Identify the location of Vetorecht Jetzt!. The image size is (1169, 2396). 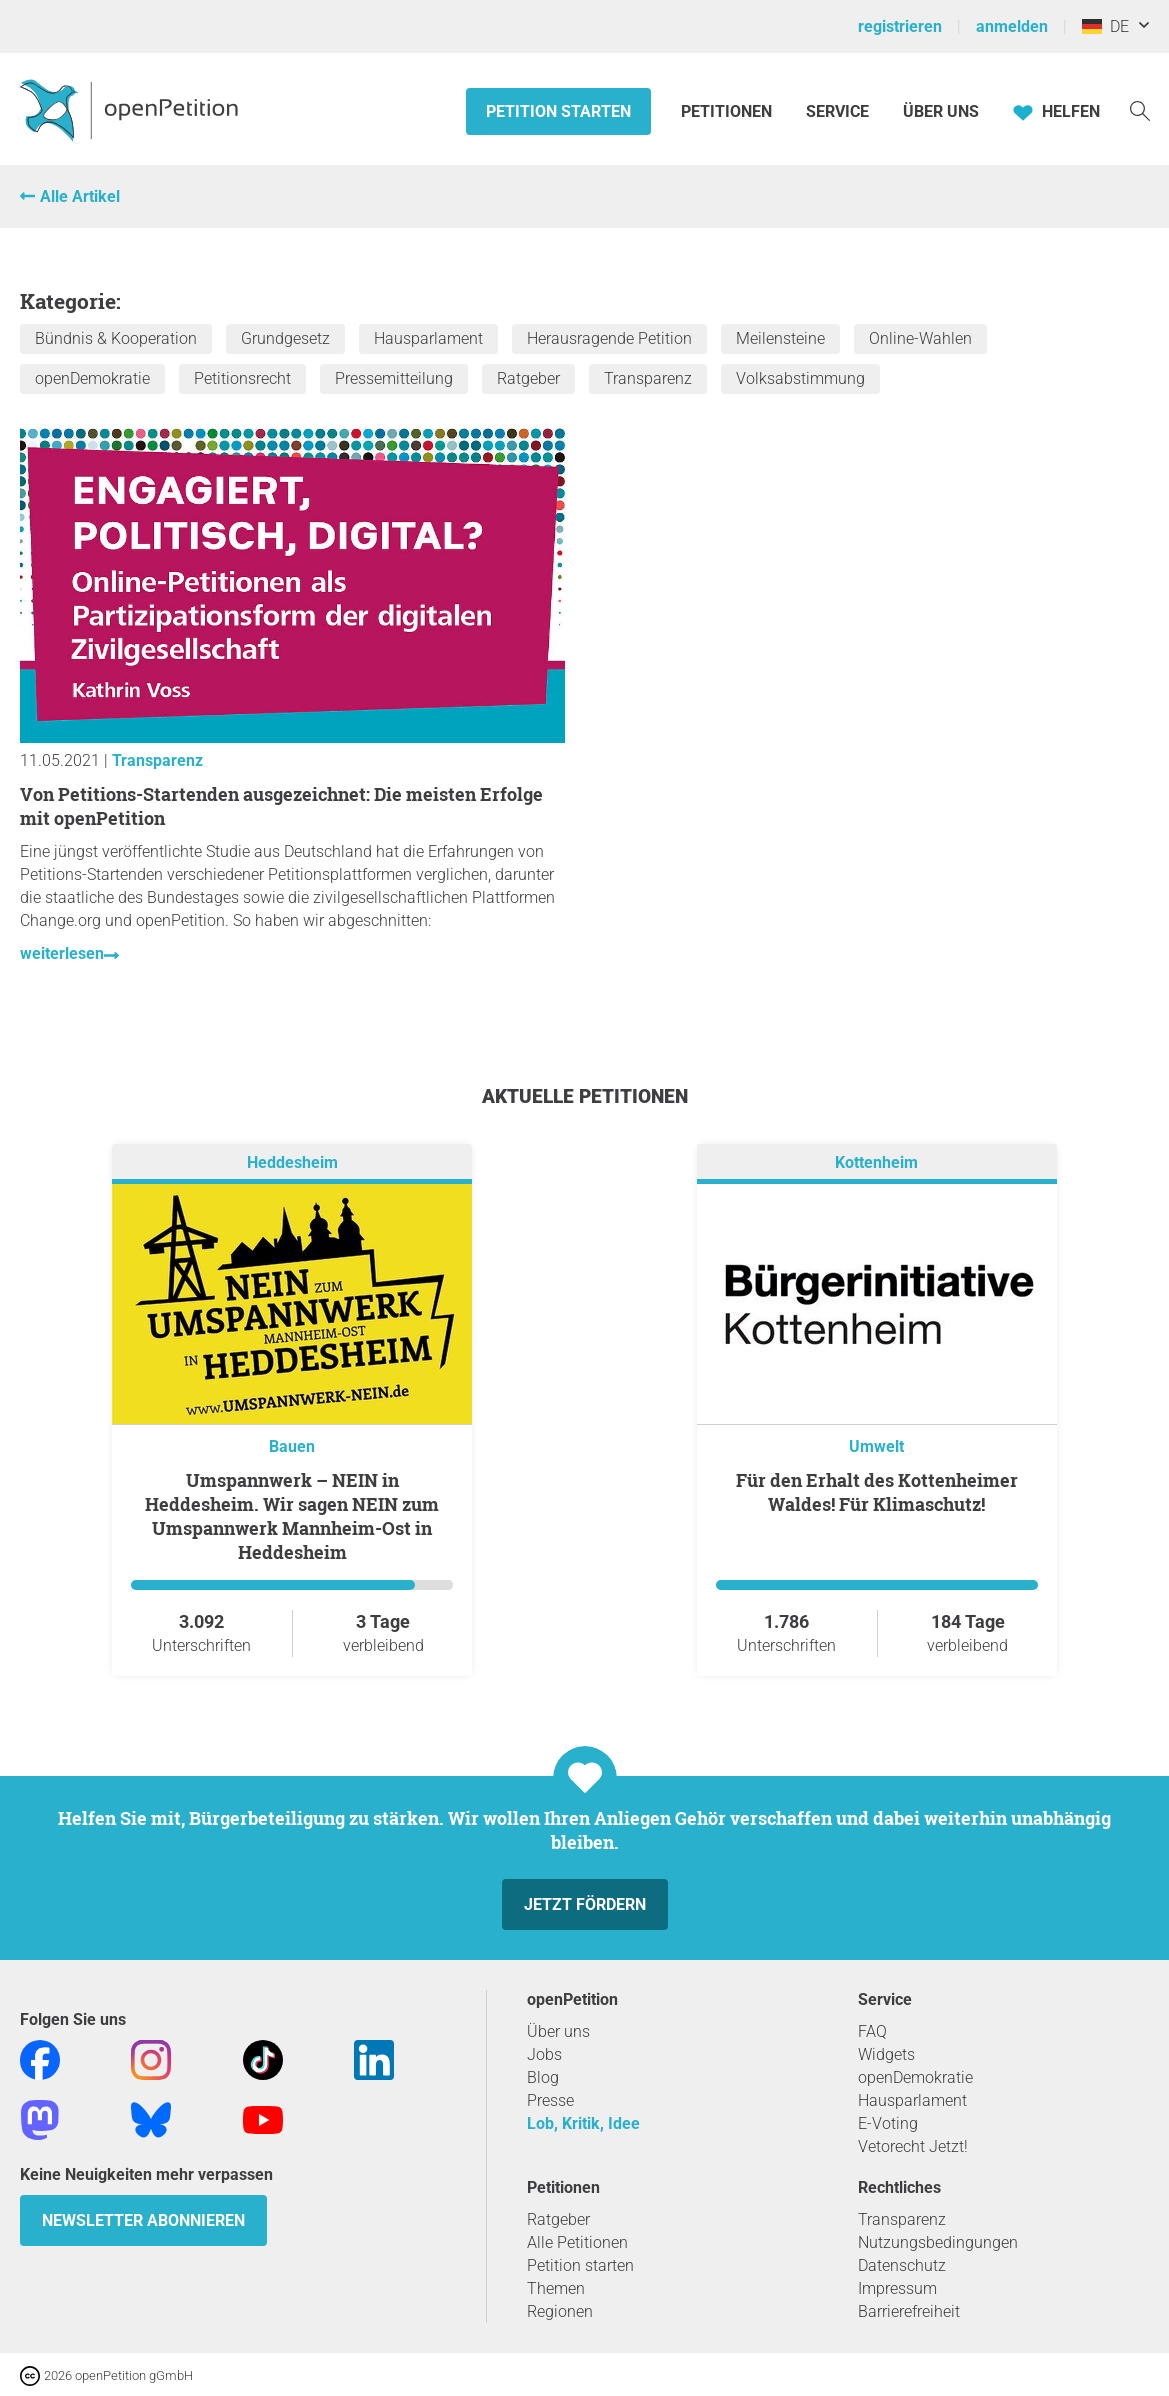
(913, 2146).